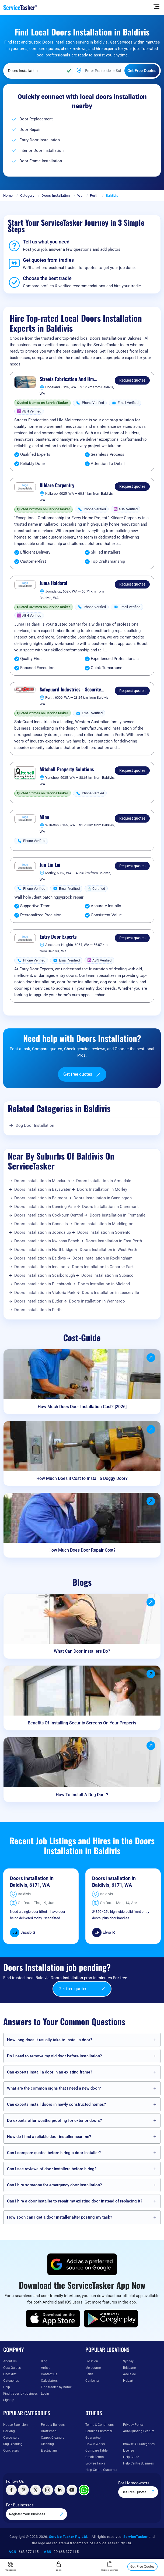 The image size is (164, 2576). I want to click on Can I compare quotes before hiring a door installer?, so click(54, 2152).